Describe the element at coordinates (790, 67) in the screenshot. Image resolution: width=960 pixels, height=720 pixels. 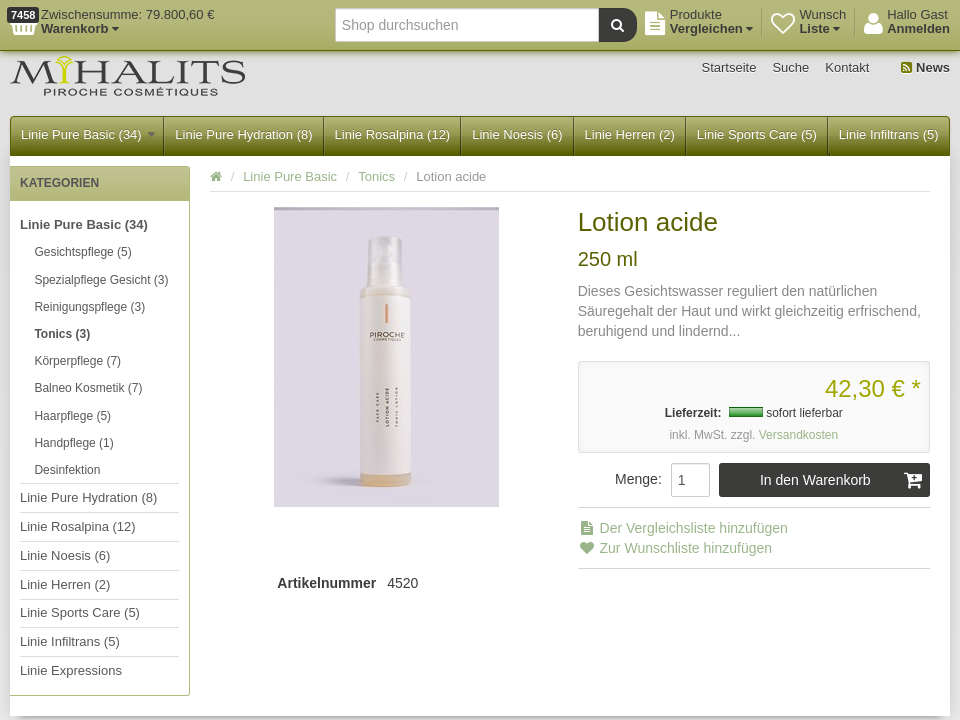
I see `Suche` at that location.